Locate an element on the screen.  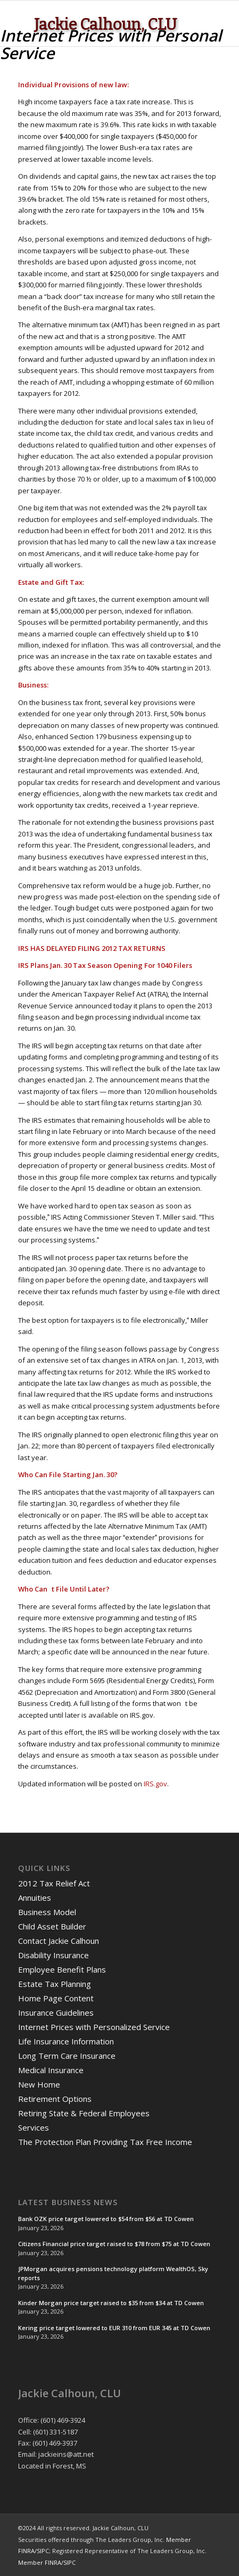
Life Insurance Information is located at coordinates (66, 2041).